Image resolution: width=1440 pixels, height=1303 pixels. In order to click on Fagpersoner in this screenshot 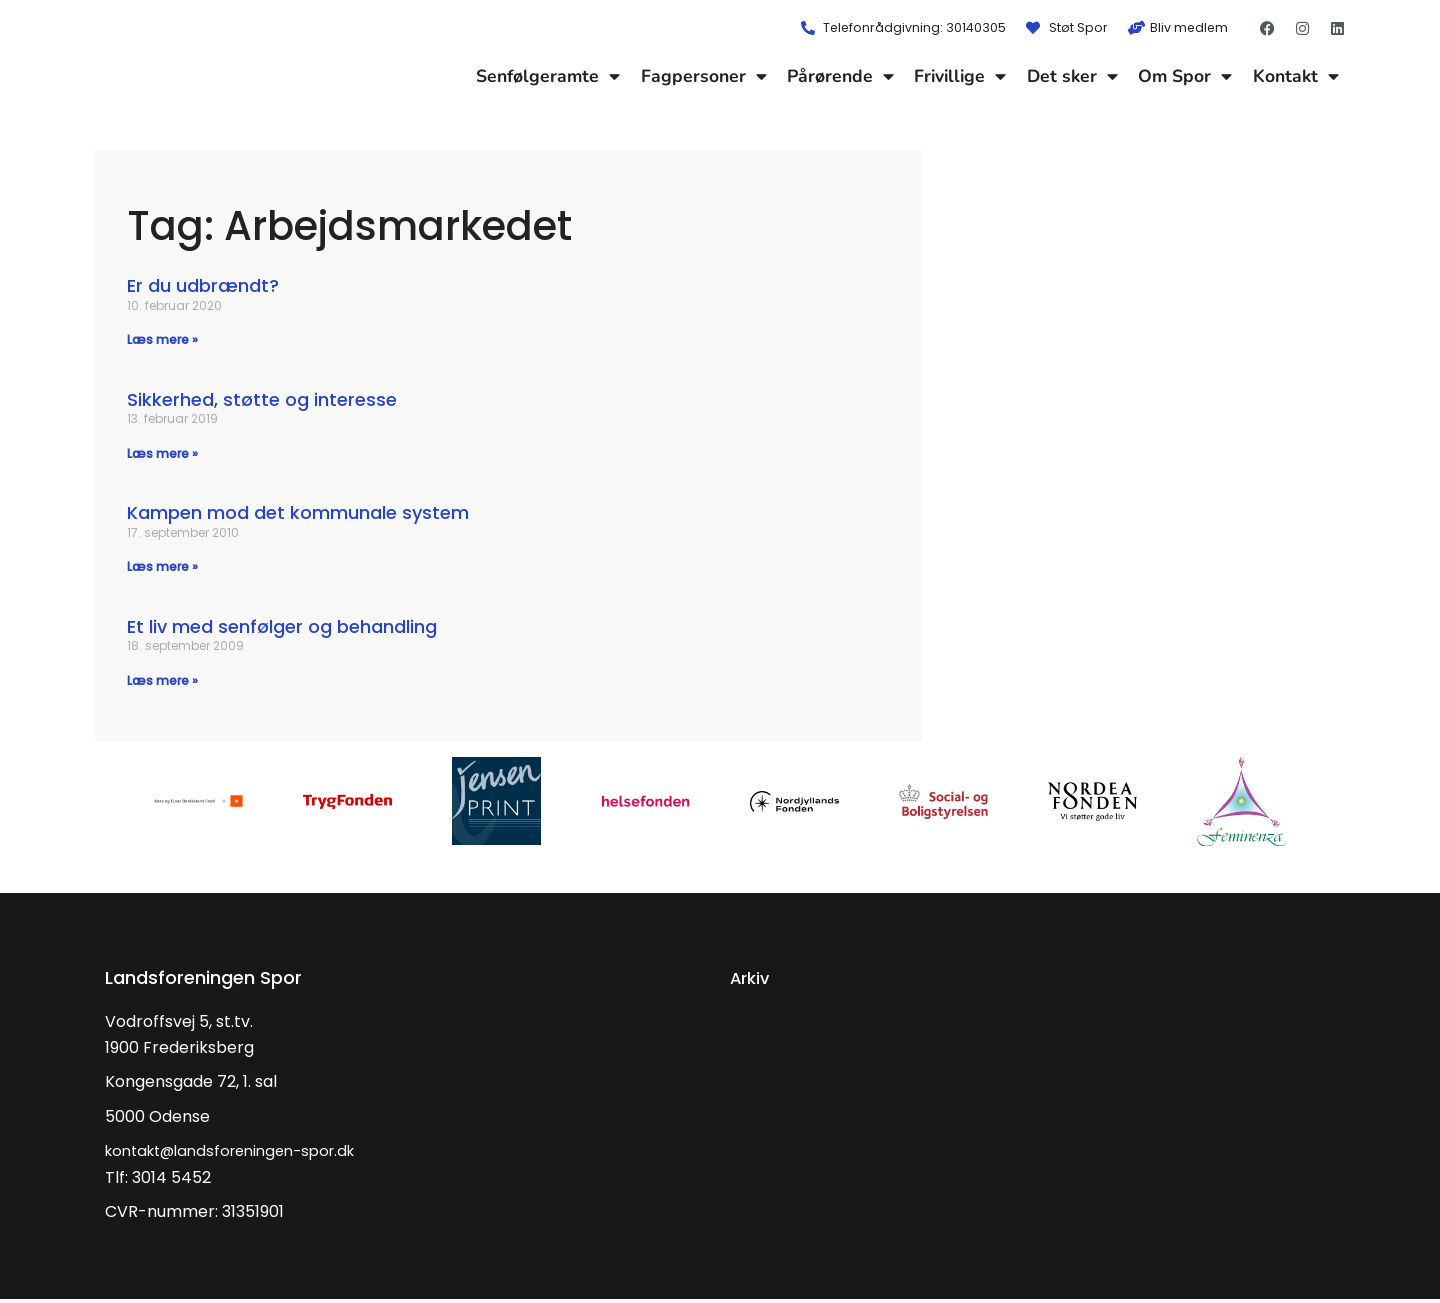, I will do `click(704, 76)`.